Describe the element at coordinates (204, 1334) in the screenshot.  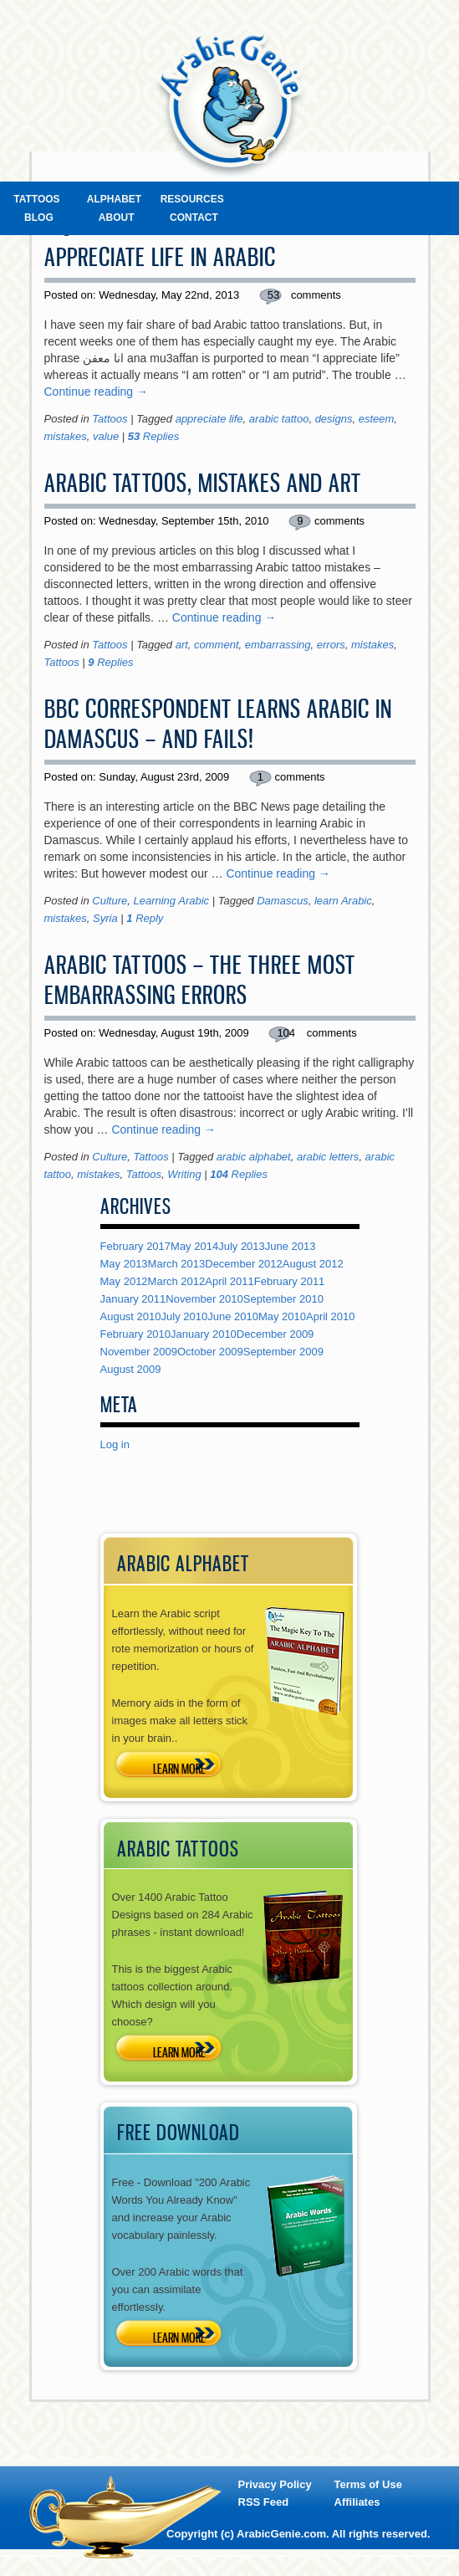
I see `January 2010` at that location.